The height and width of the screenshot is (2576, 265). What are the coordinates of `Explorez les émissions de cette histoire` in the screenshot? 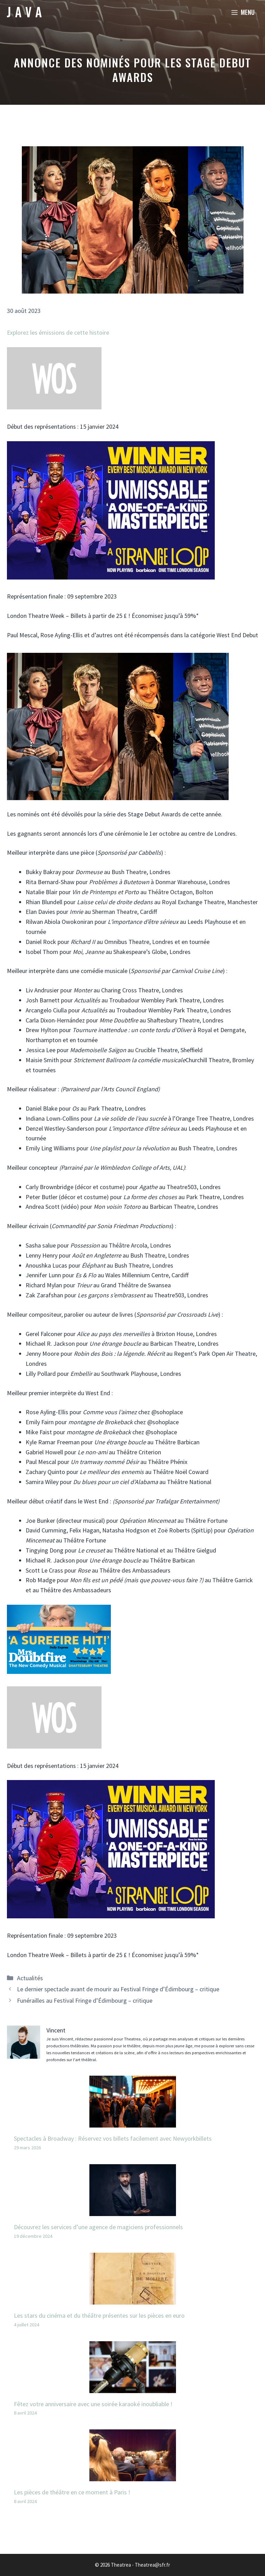 It's located at (58, 332).